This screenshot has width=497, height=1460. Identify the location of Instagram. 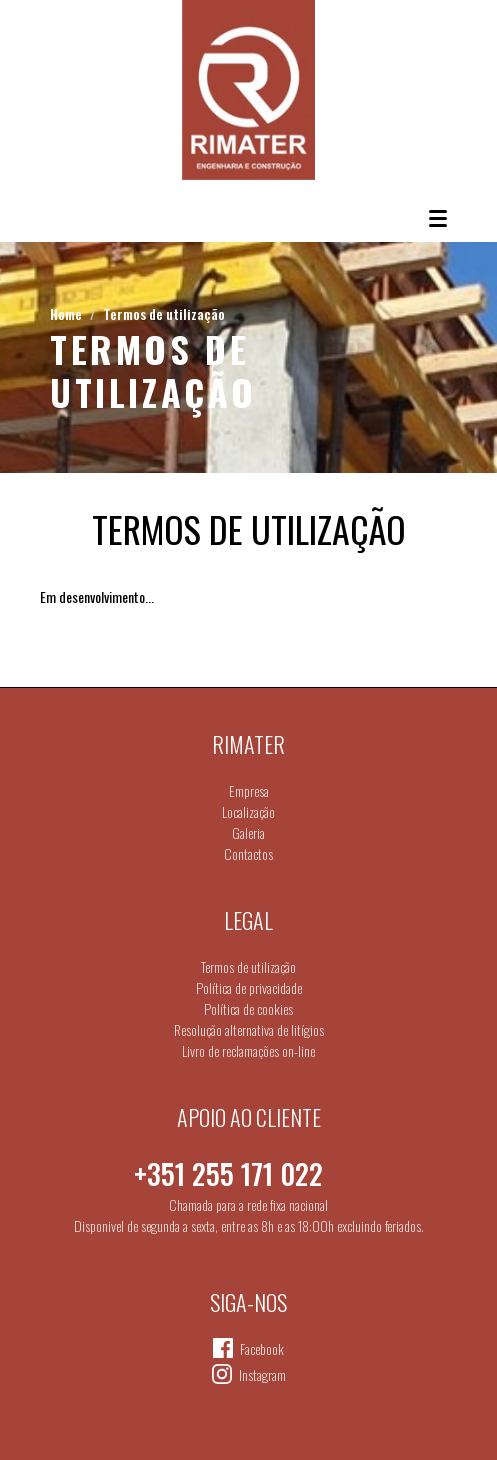
(262, 1374).